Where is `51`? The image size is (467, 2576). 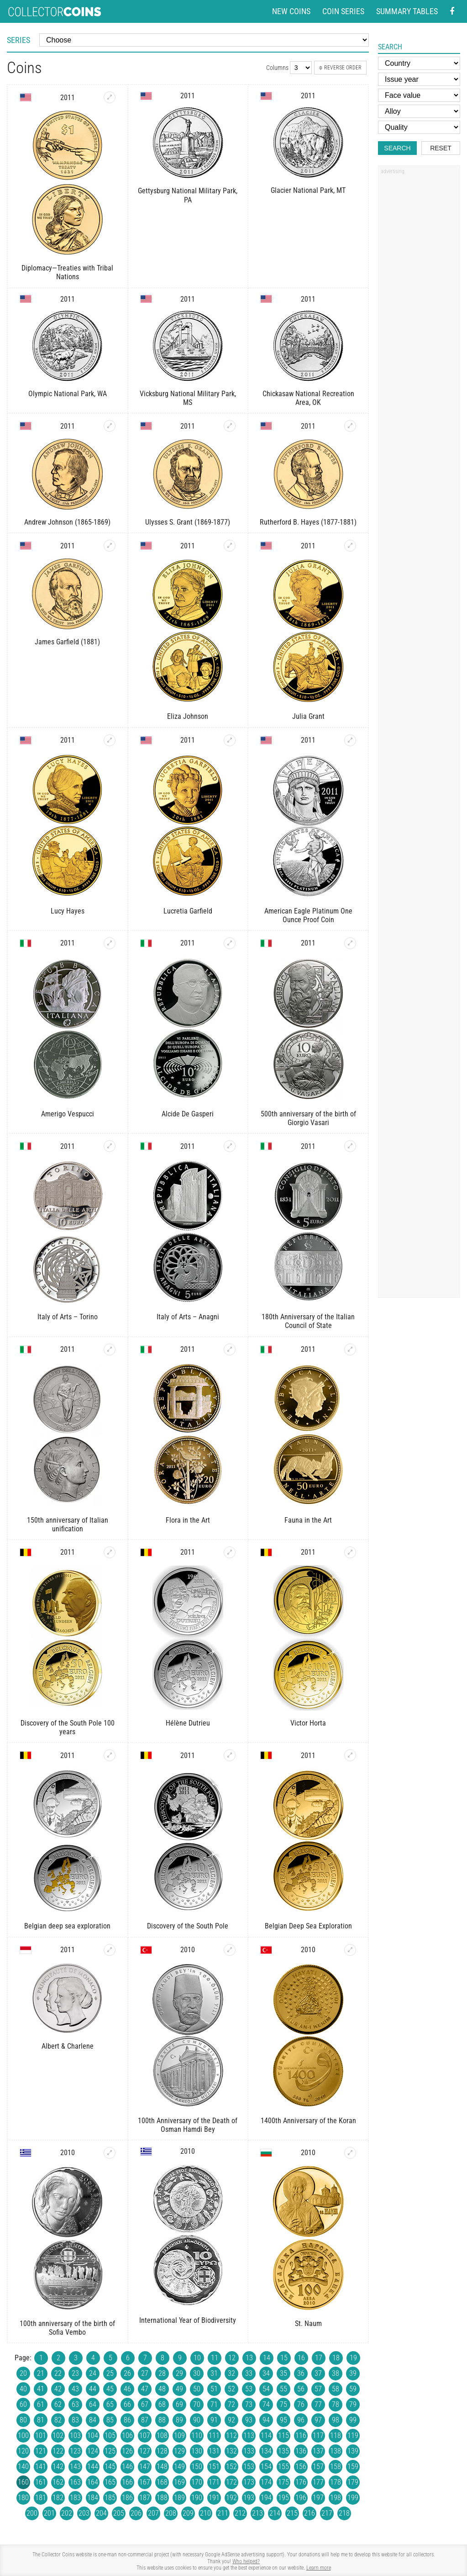
51 is located at coordinates (214, 2389).